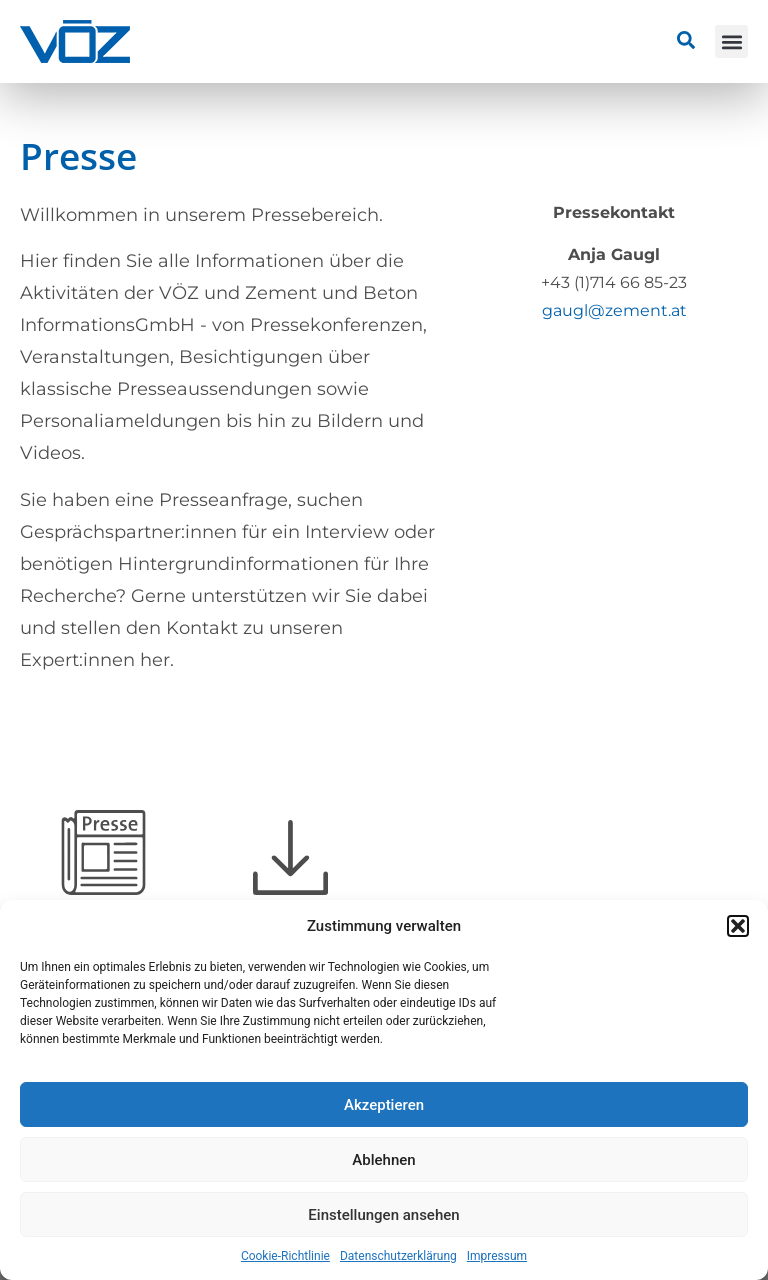  Describe the element at coordinates (285, 1256) in the screenshot. I see `Cookie-Richtlinie` at that location.